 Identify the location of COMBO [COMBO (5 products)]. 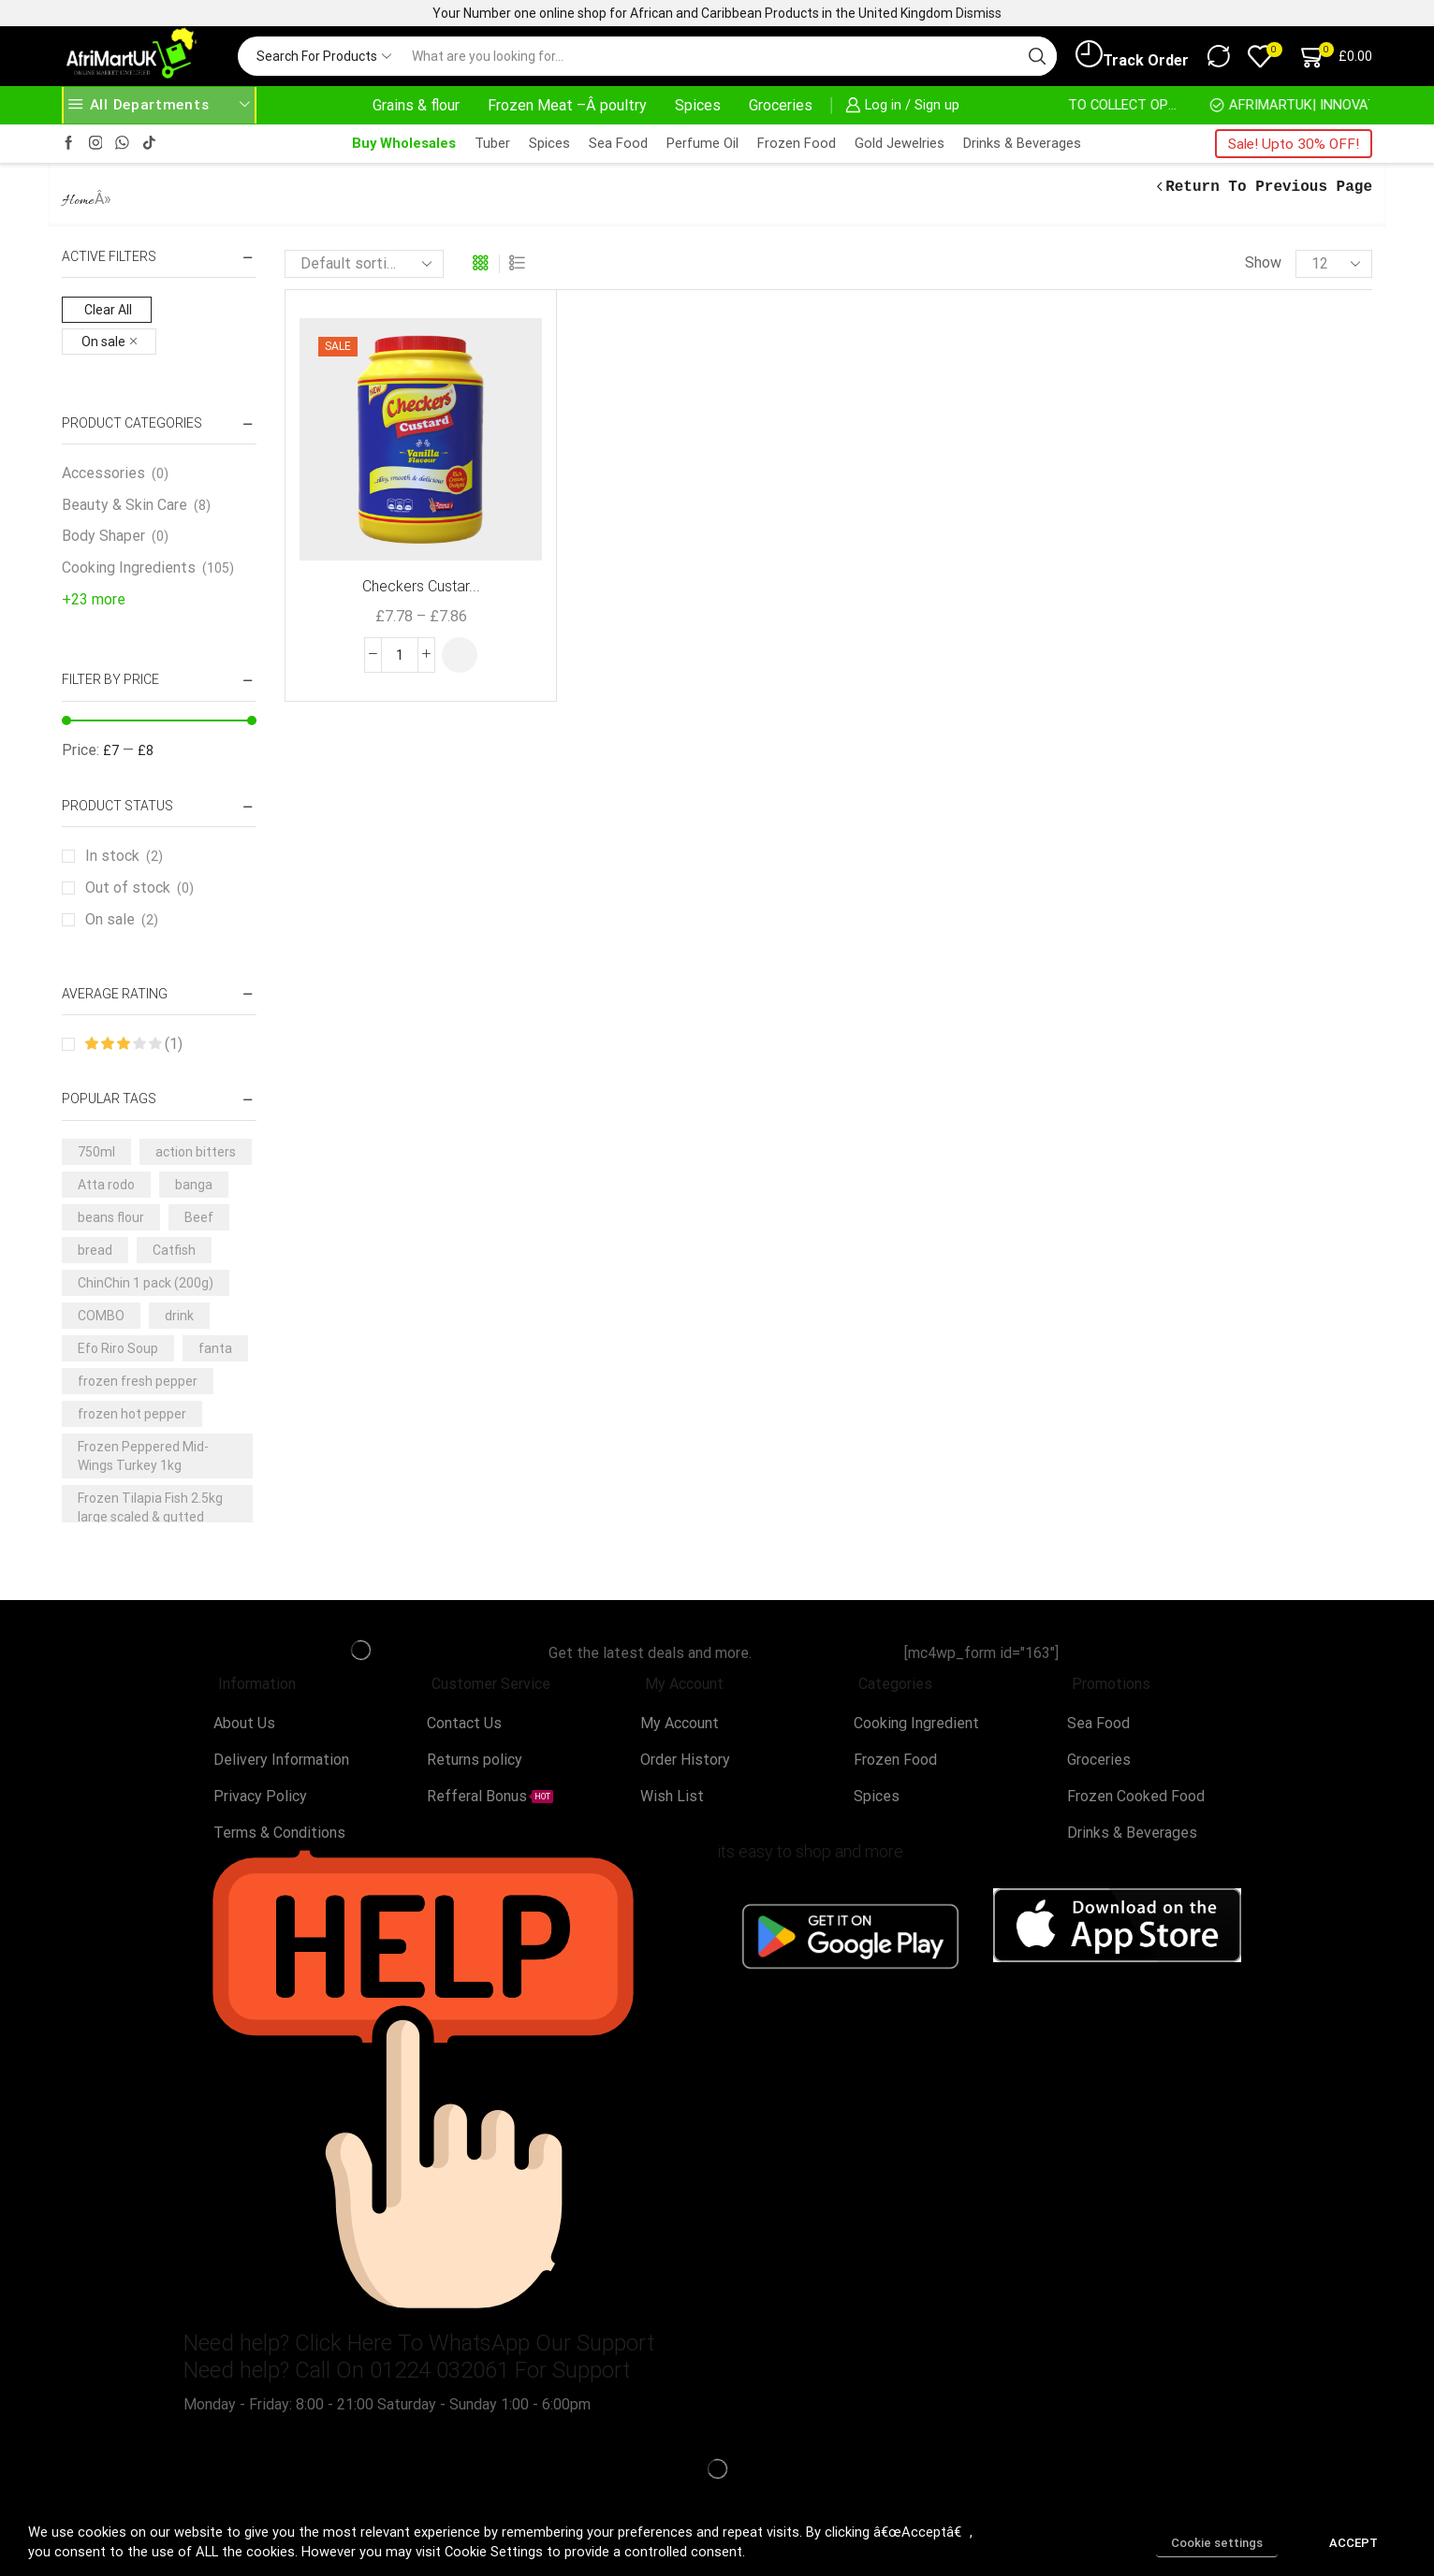
(101, 1315).